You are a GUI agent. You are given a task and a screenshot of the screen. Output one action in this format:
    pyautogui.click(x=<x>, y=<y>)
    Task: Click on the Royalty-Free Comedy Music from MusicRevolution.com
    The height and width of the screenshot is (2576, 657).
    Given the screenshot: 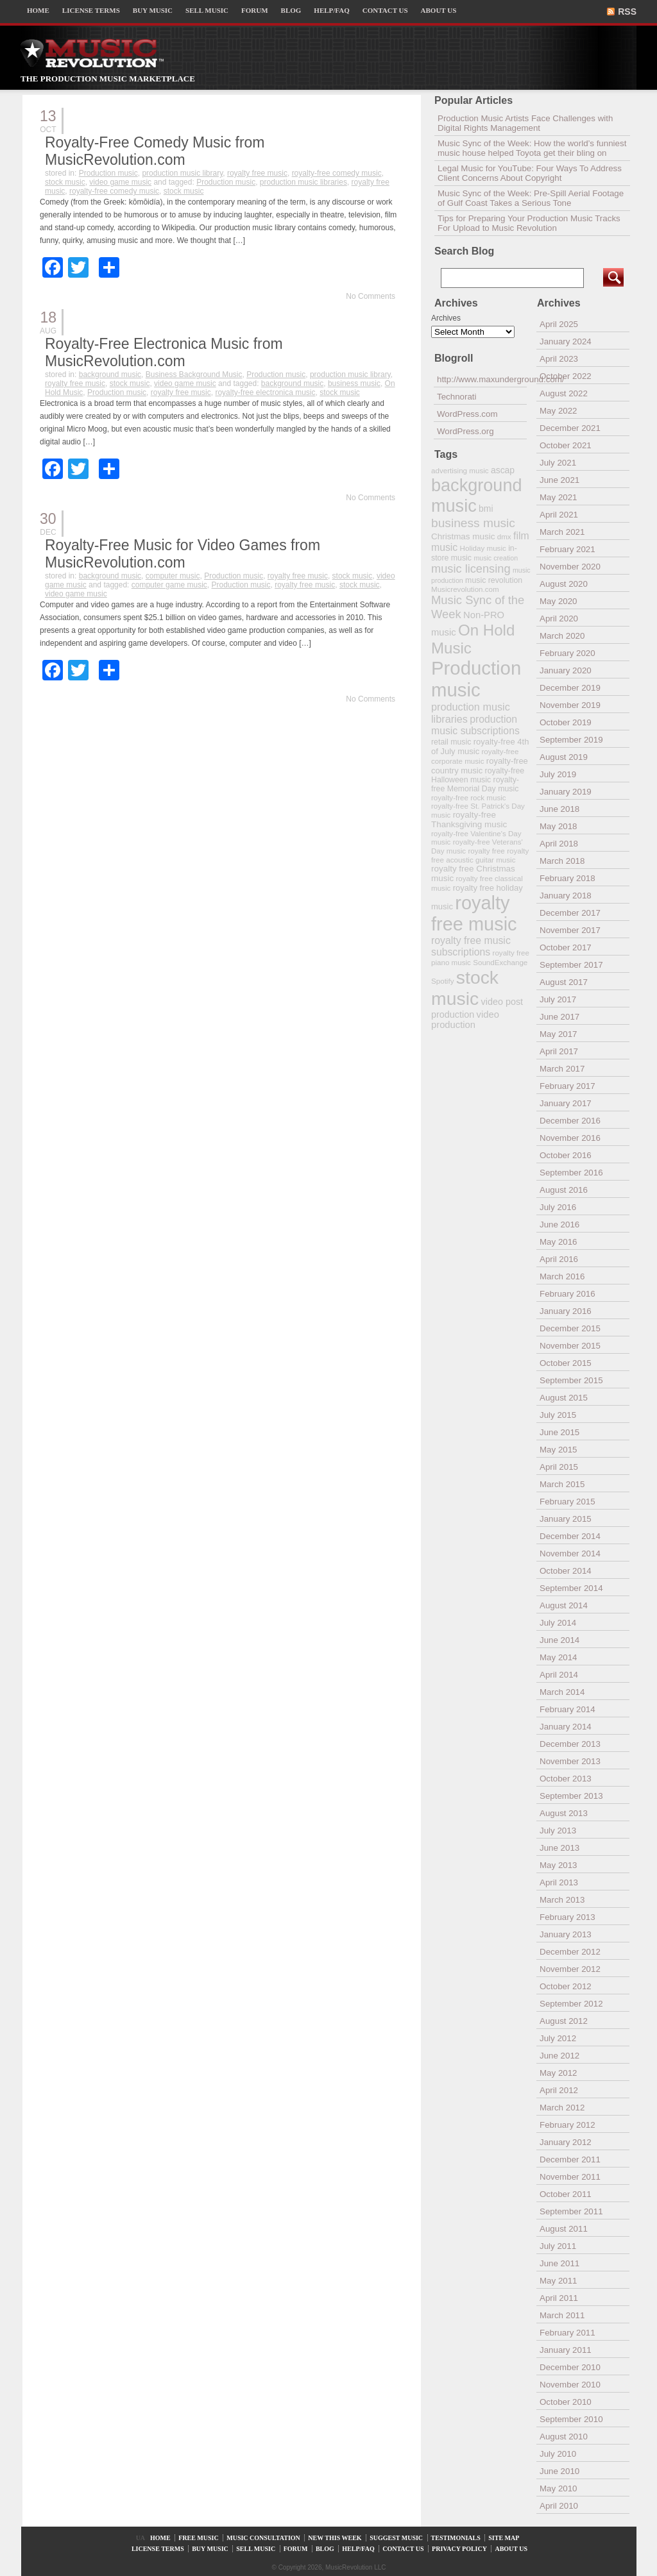 What is the action you would take?
    pyautogui.click(x=155, y=151)
    